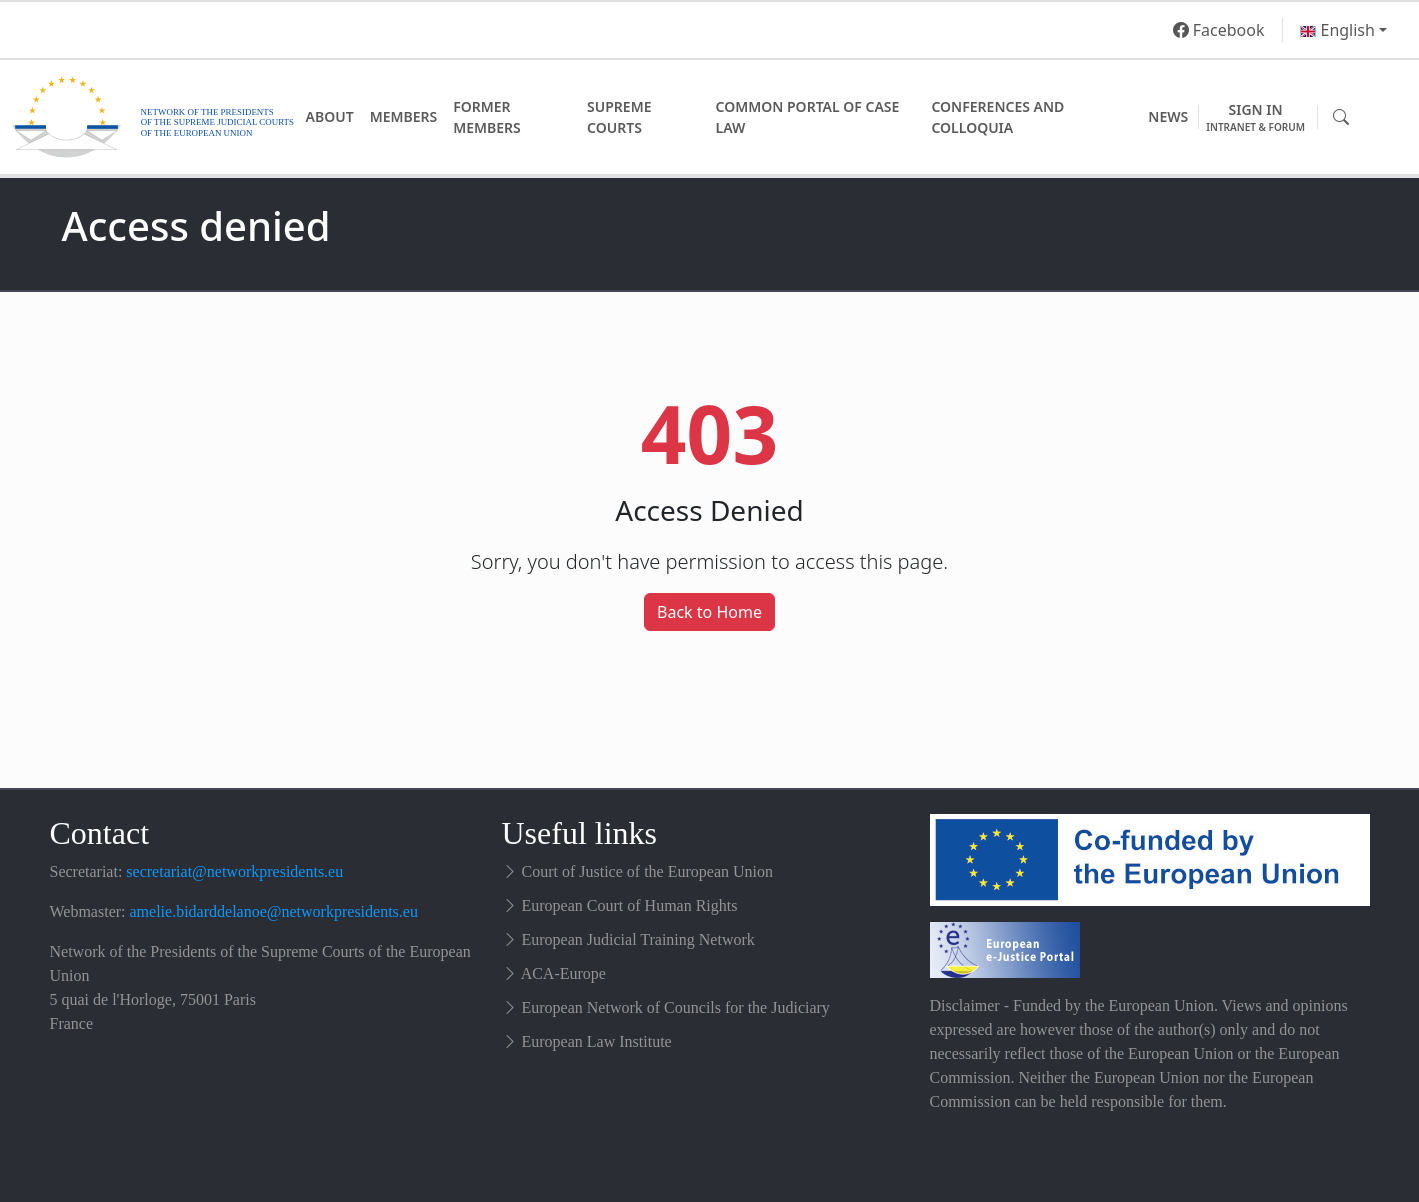 Image resolution: width=1419 pixels, height=1202 pixels. I want to click on amelie.bidarddelanoe@networkpresidents.eu, so click(274, 911).